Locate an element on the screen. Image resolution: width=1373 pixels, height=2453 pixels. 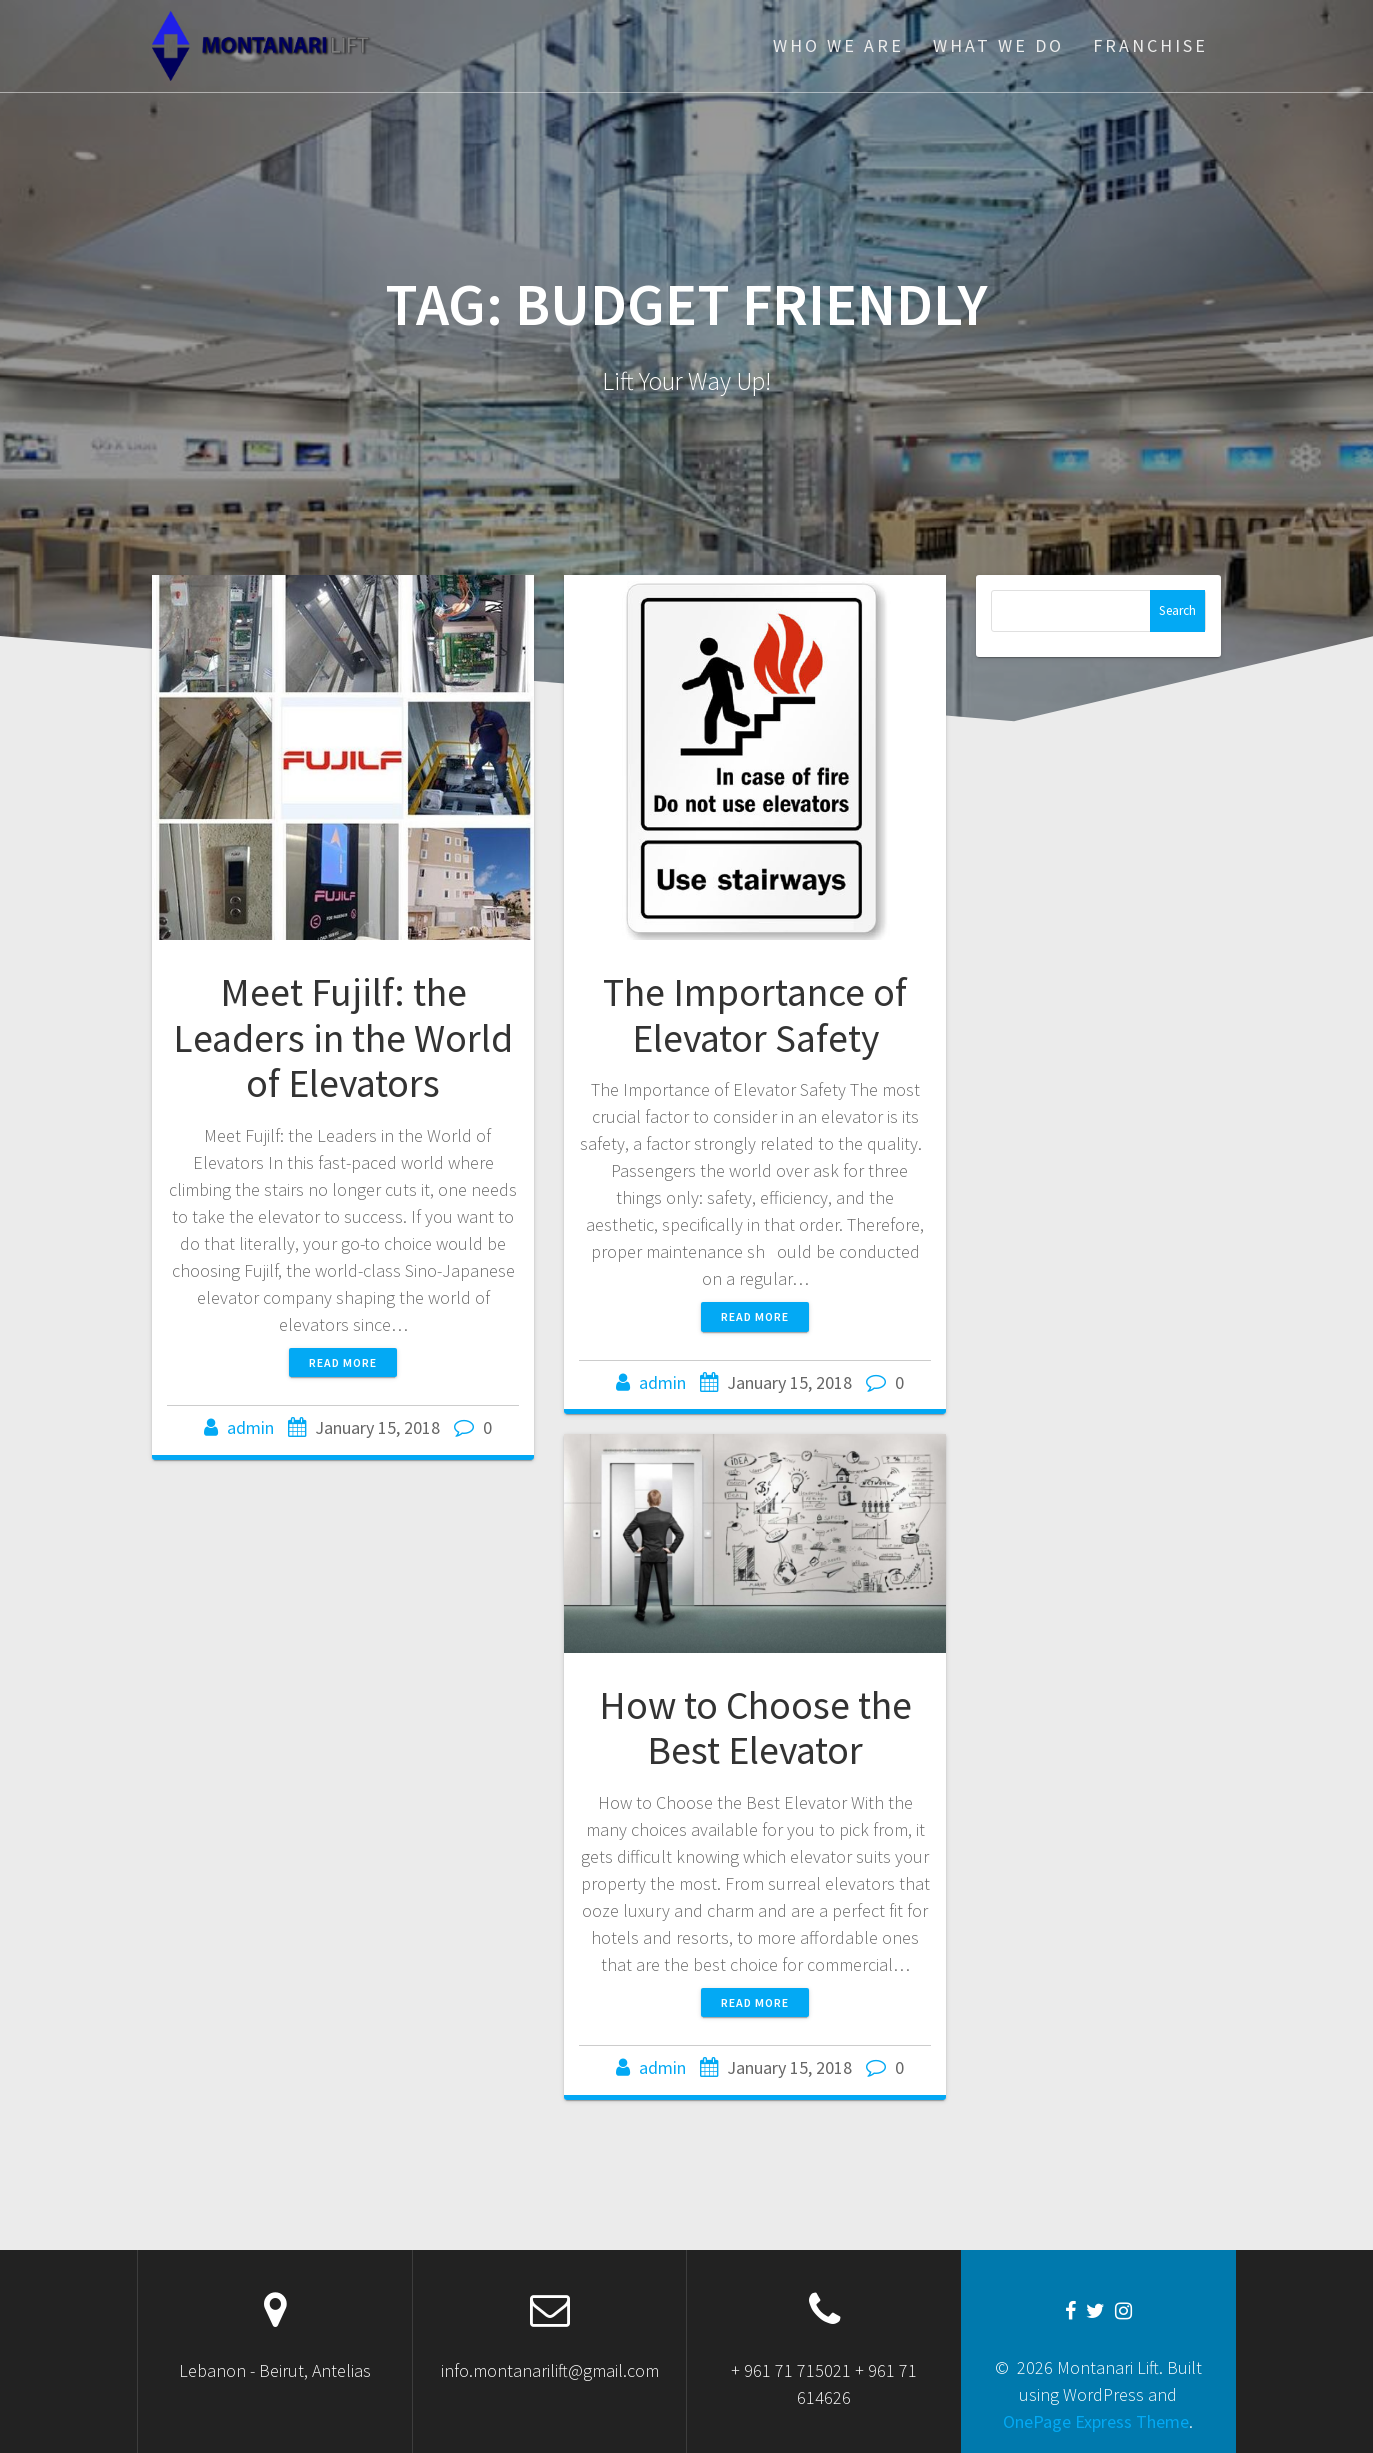
The Importance of Elevator Safety is located at coordinates (755, 1015).